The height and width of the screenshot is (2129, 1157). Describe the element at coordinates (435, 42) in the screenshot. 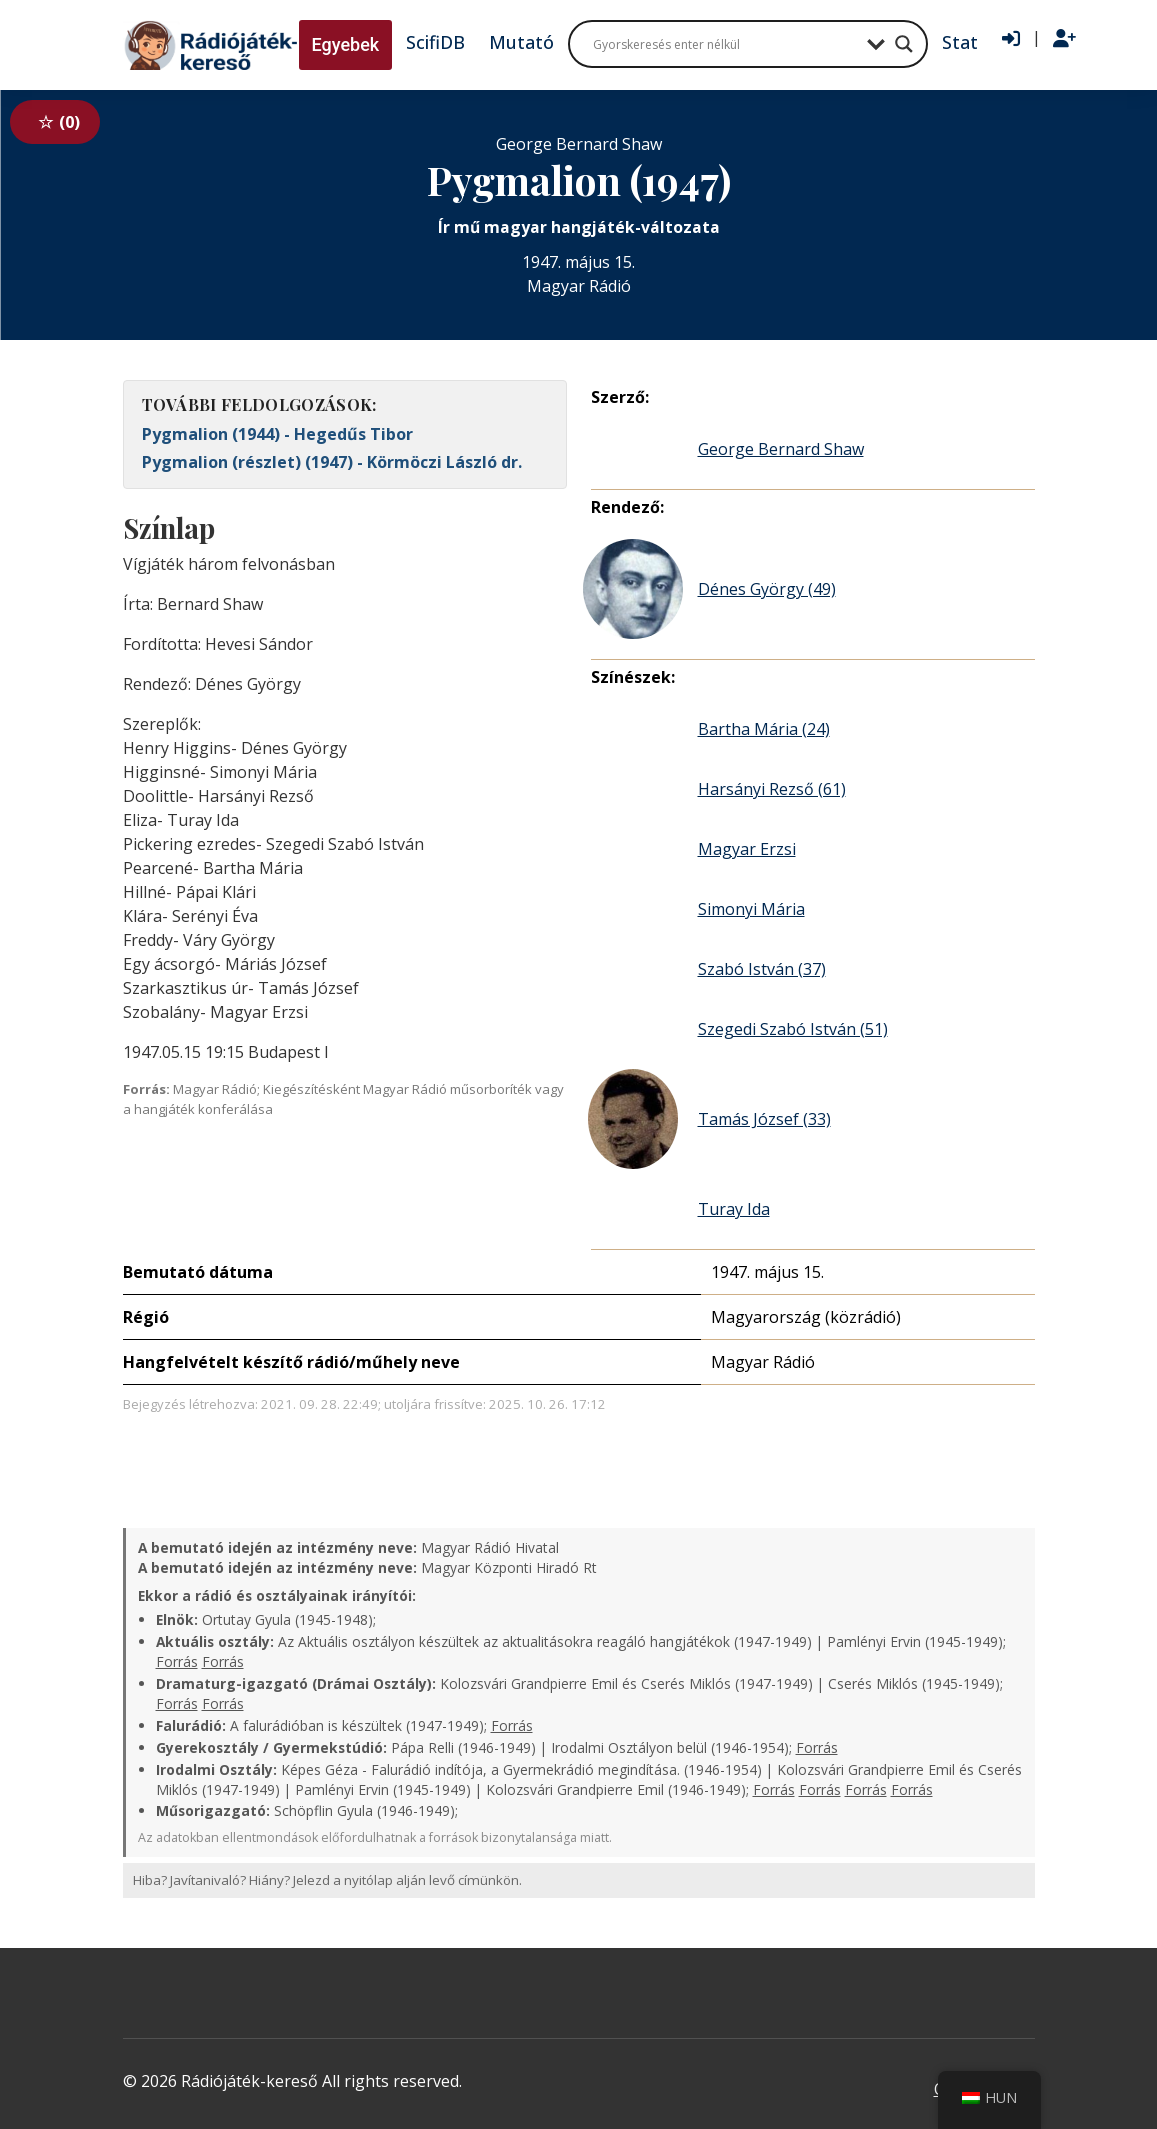

I see `ScifiDB` at that location.